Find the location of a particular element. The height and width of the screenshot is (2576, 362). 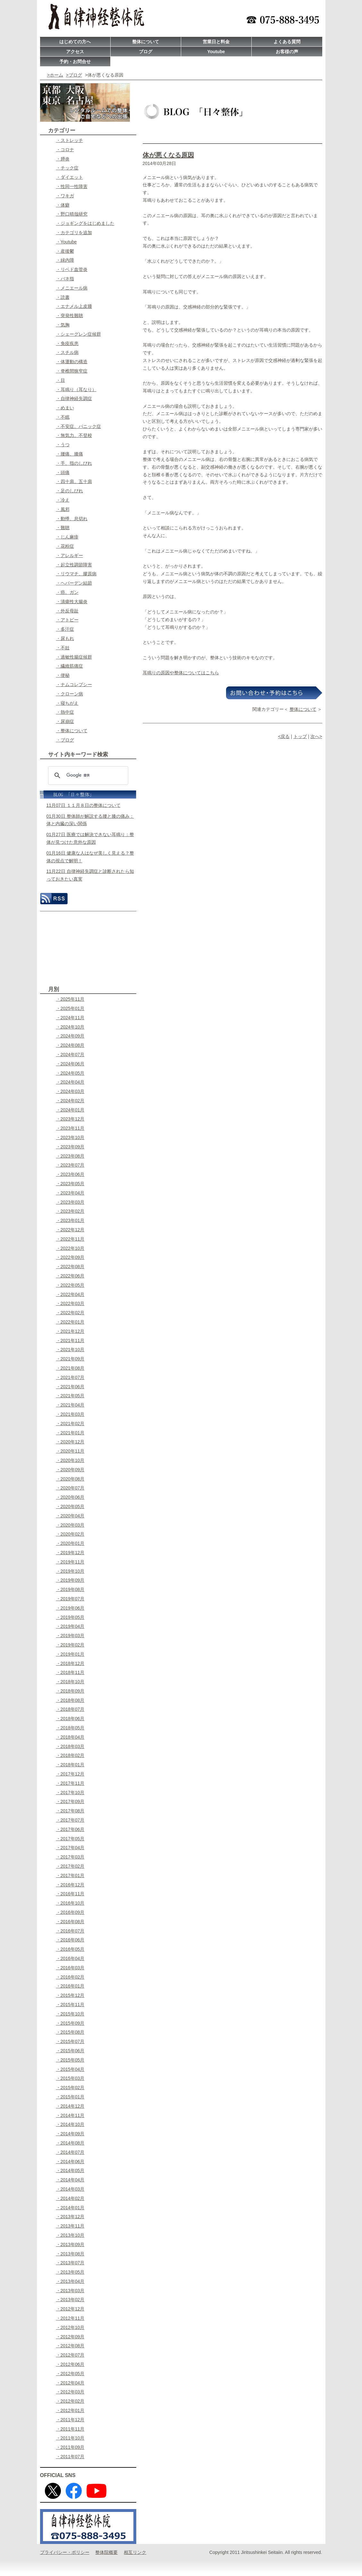

・無気力、不登校 is located at coordinates (74, 435).